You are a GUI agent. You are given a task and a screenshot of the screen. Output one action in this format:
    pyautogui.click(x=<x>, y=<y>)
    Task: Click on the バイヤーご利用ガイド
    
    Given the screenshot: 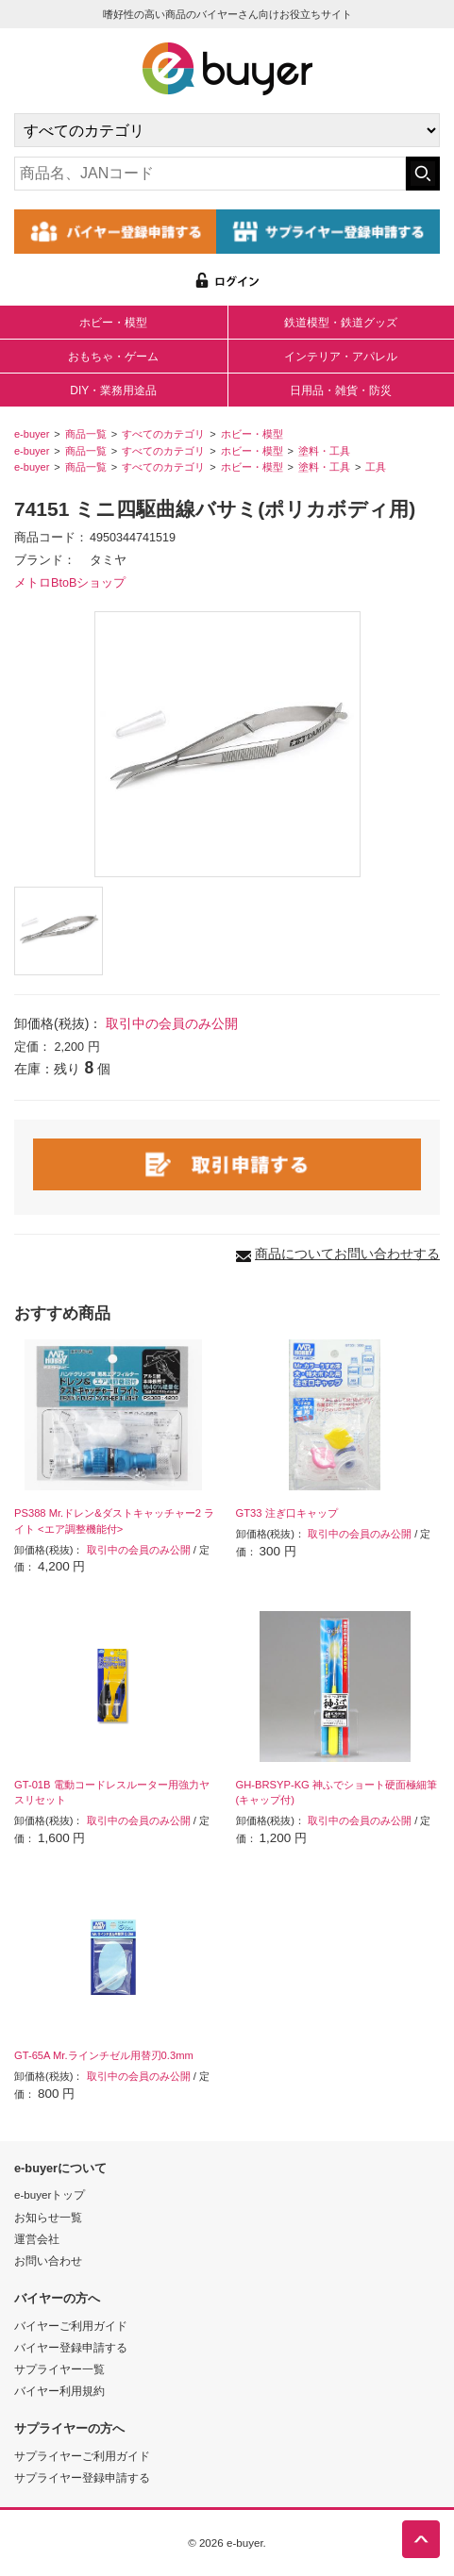 What is the action you would take?
    pyautogui.click(x=70, y=2325)
    